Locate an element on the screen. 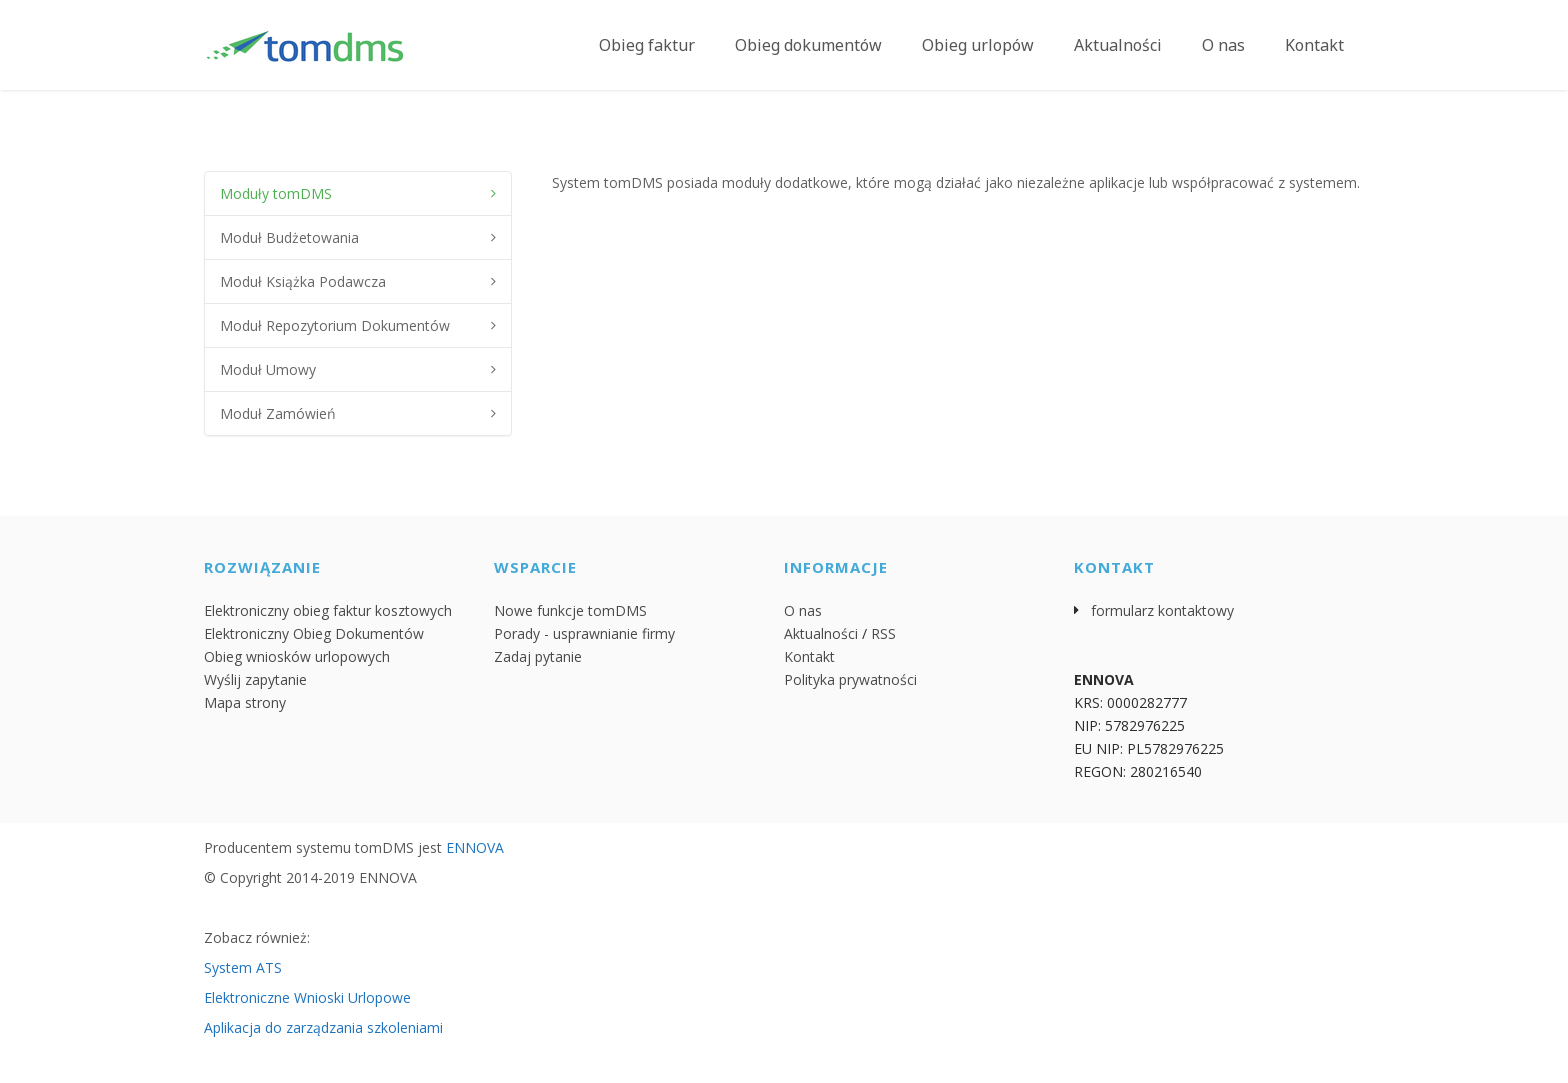 Image resolution: width=1568 pixels, height=1083 pixels. Elektroniczny Obieg Dokumentów is located at coordinates (314, 633).